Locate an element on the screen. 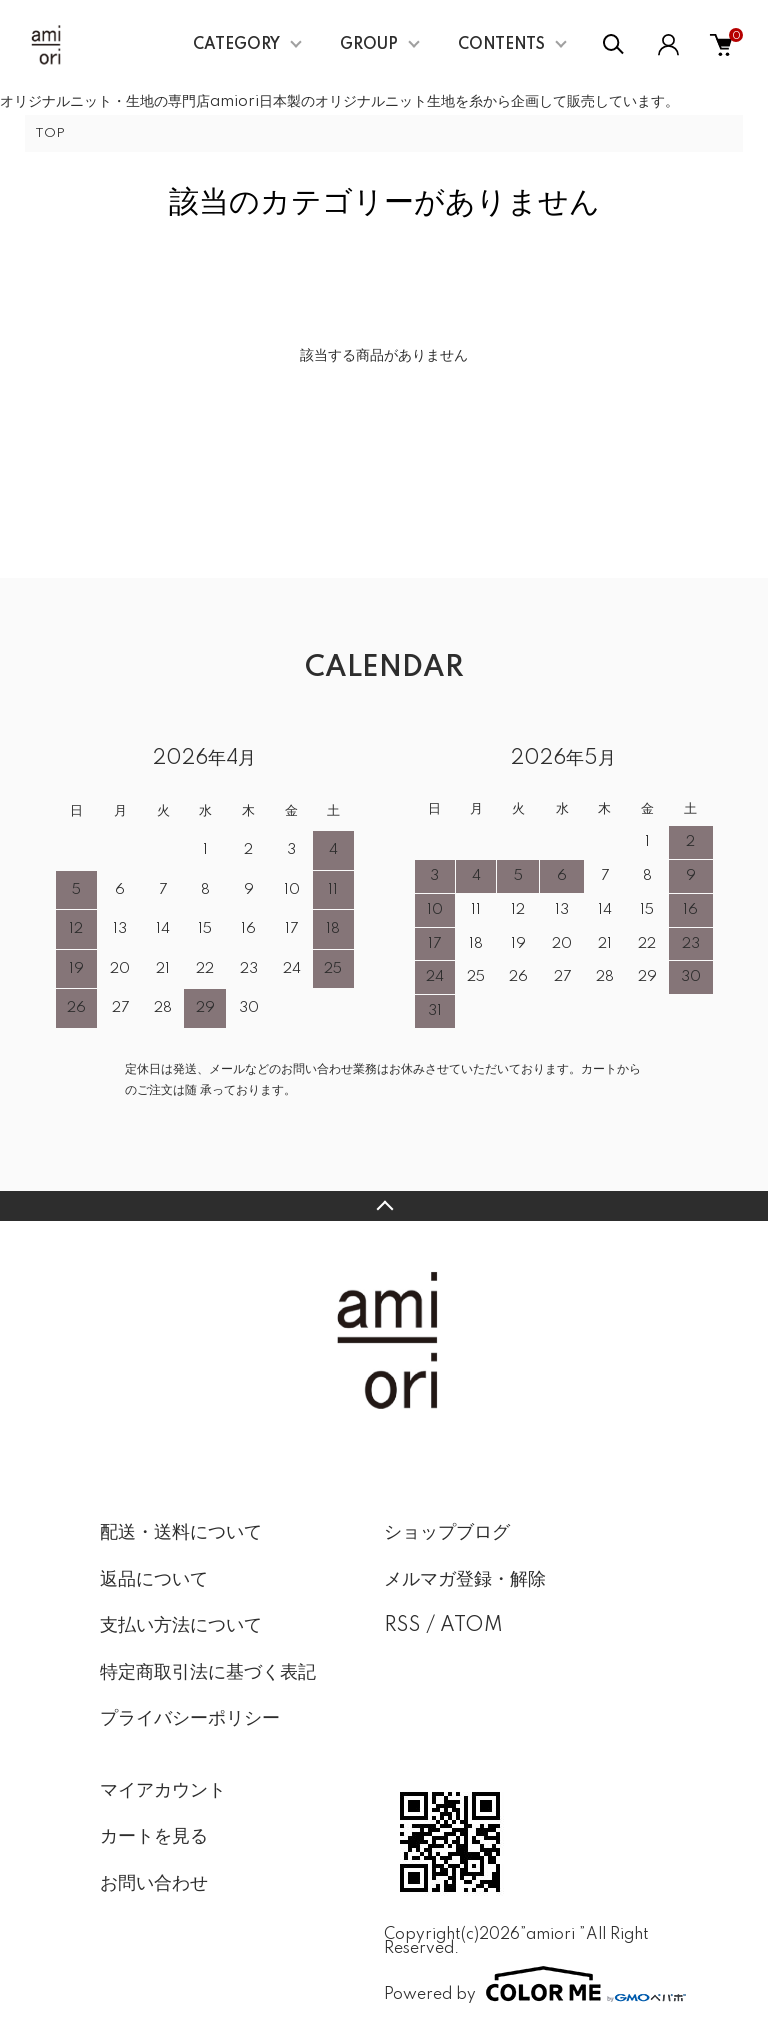  Powered by is located at coordinates (526, 1984).